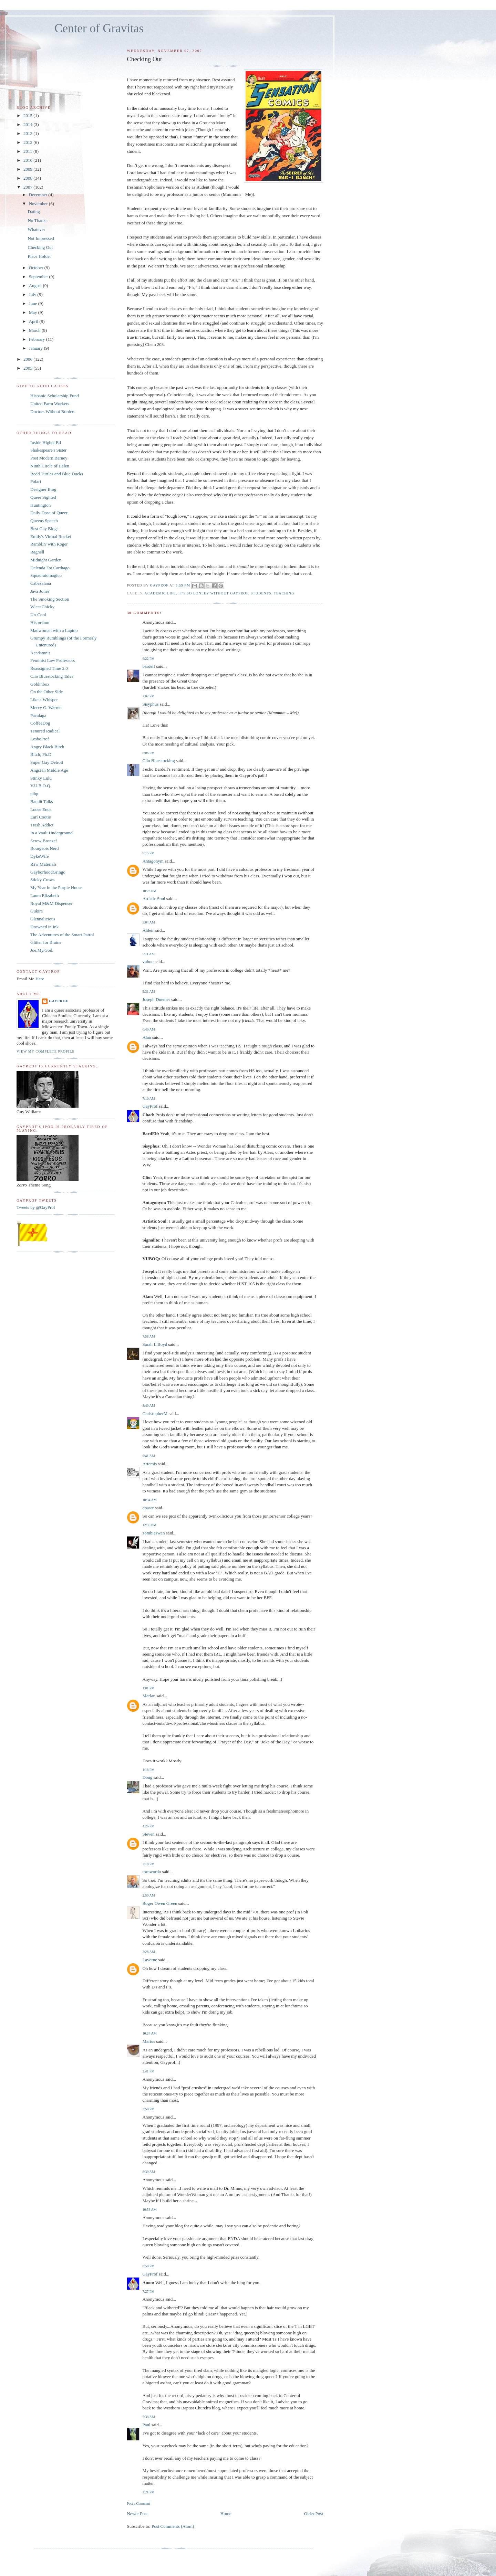 The image size is (496, 2576). Describe the element at coordinates (149, 891) in the screenshot. I see `10:26 PM` at that location.